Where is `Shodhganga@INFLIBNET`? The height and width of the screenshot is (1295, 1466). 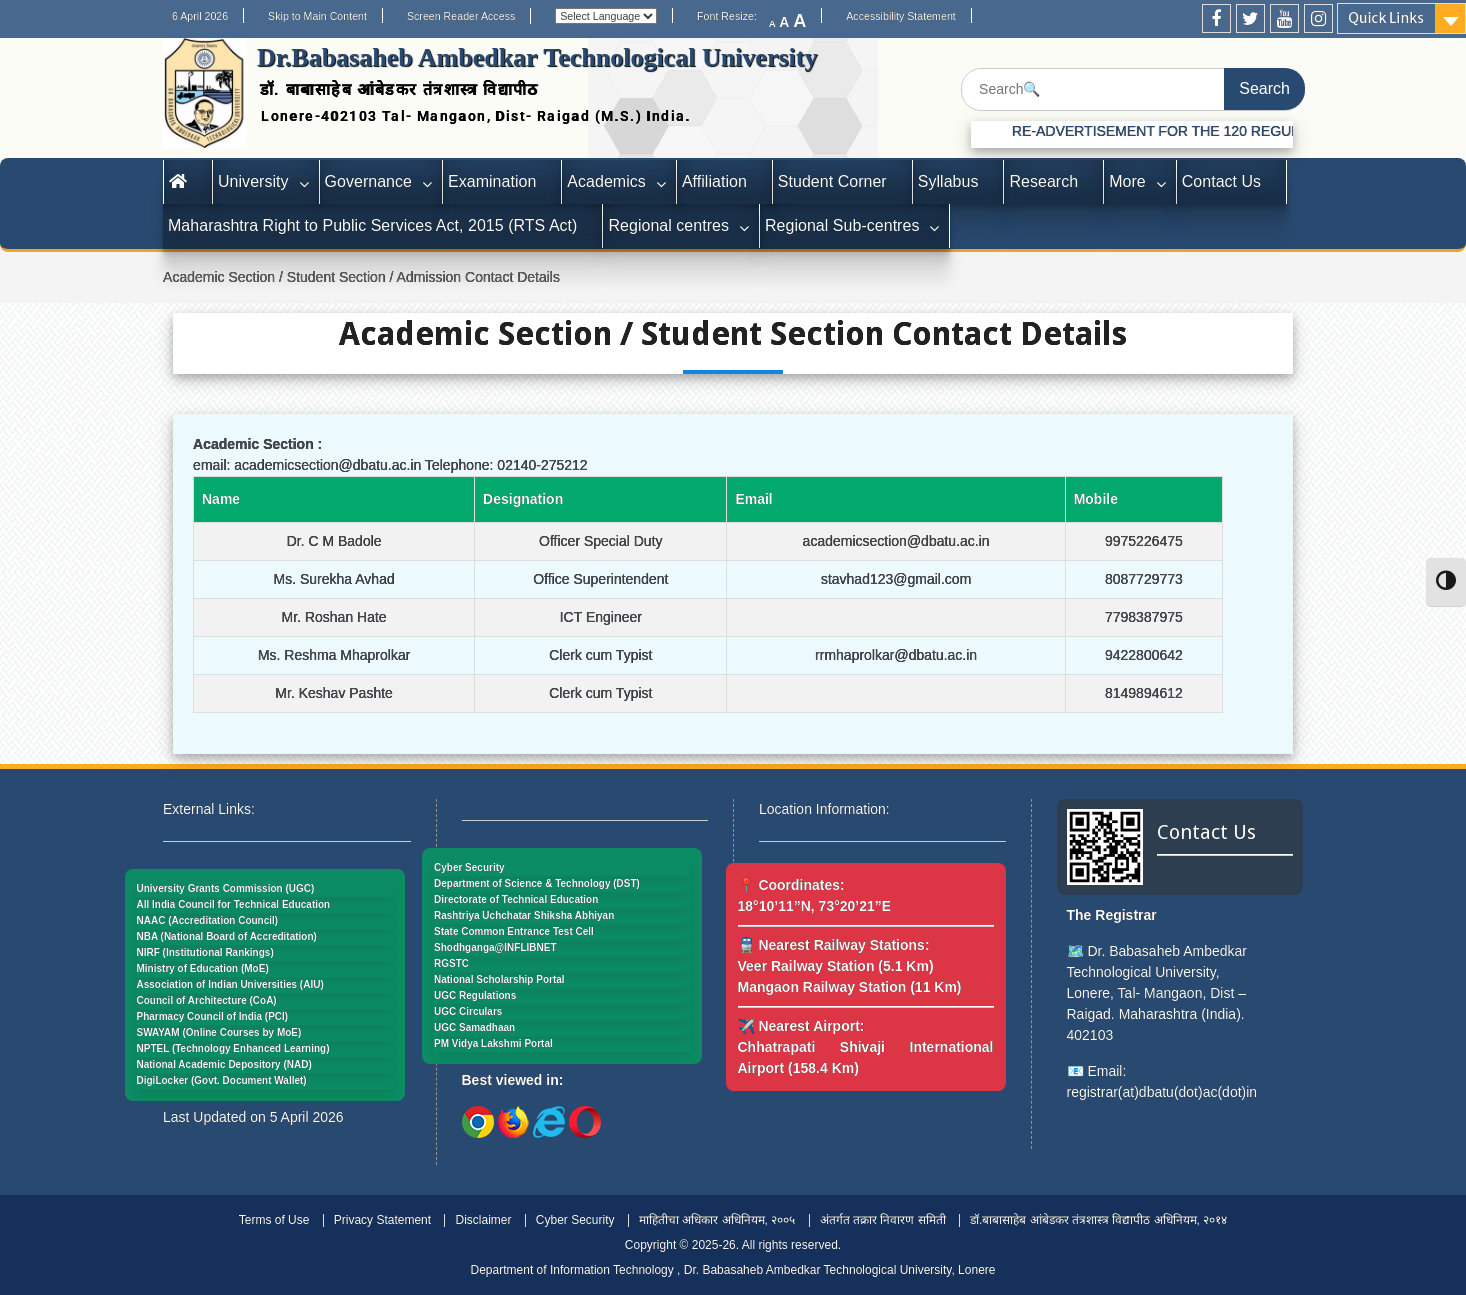
Shodhganga@INFLIBNET is located at coordinates (495, 947).